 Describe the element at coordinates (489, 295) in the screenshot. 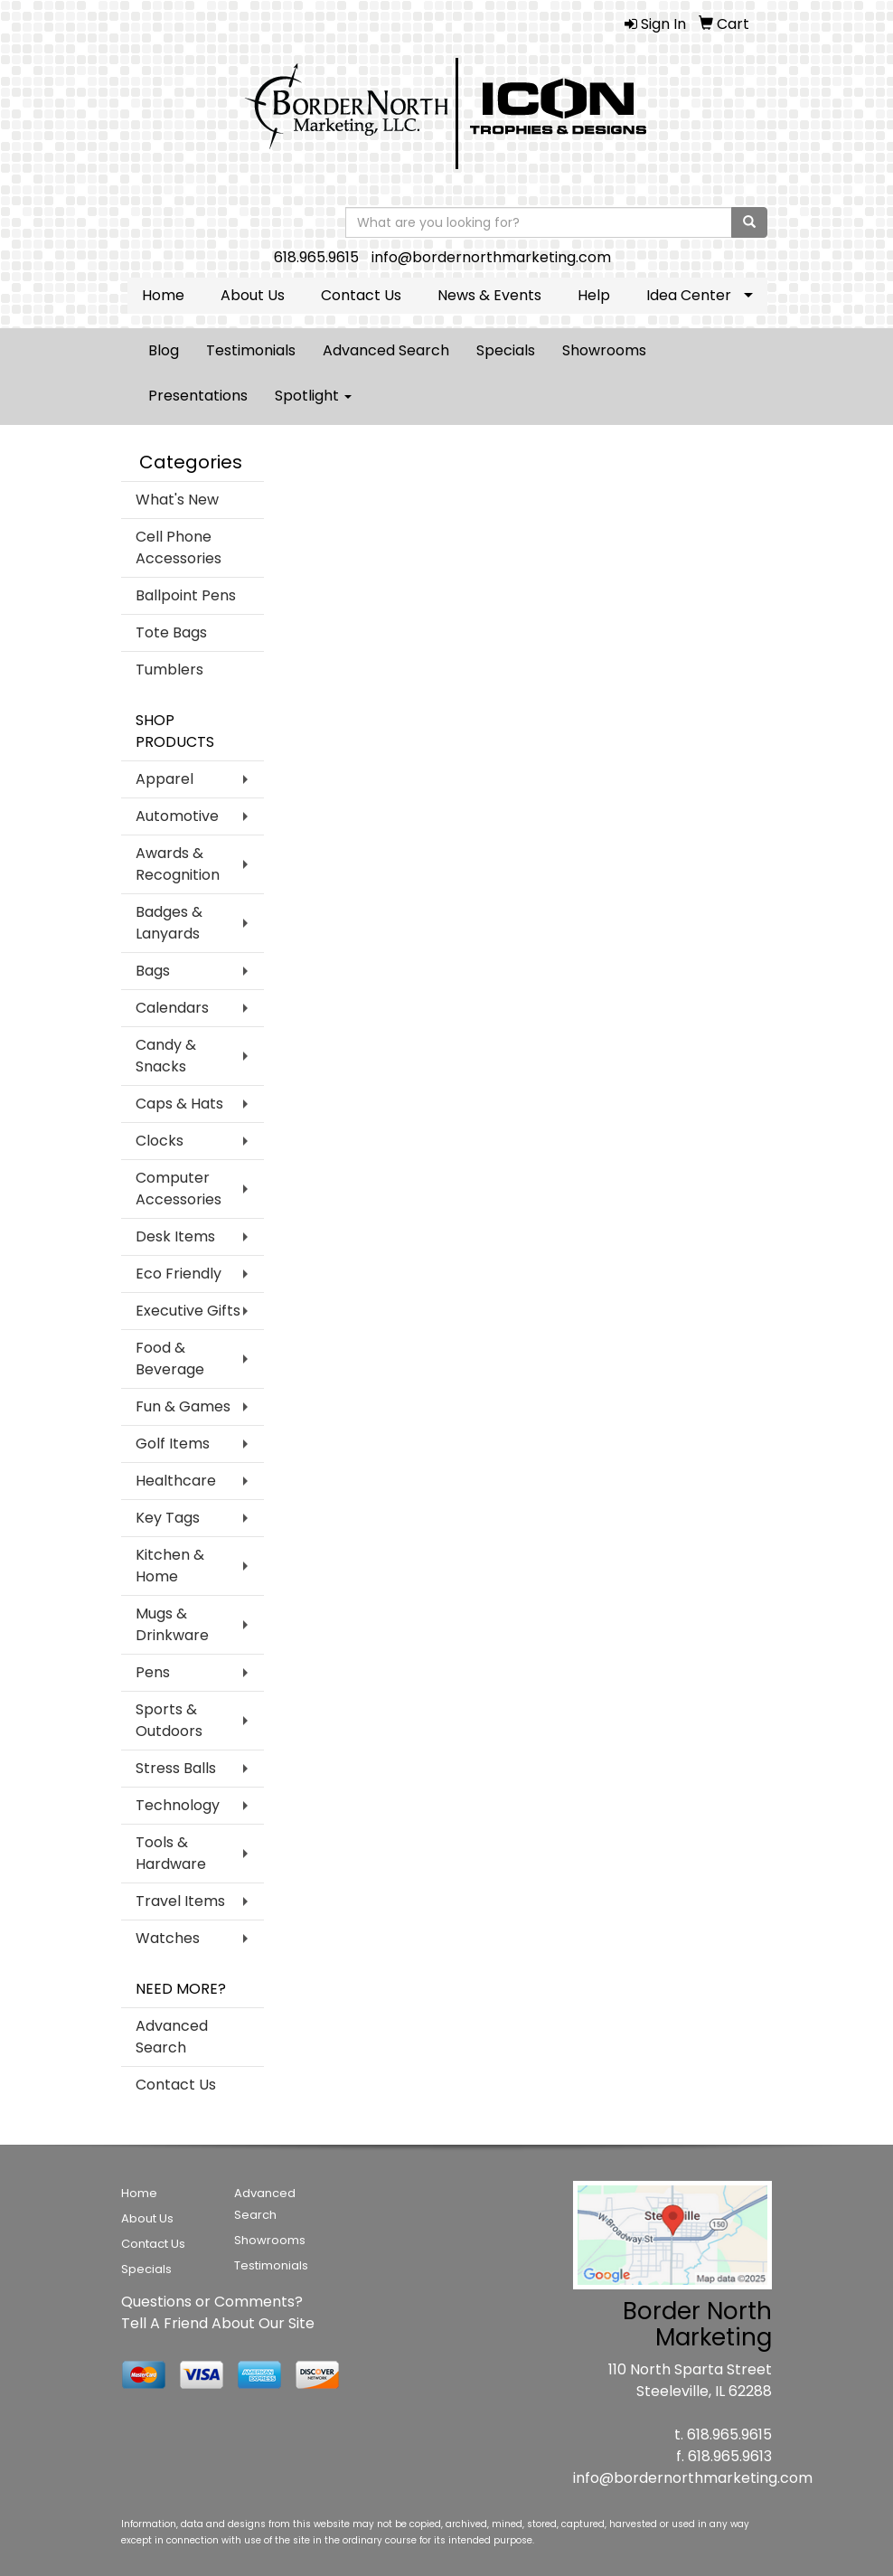

I see `News & Events` at that location.